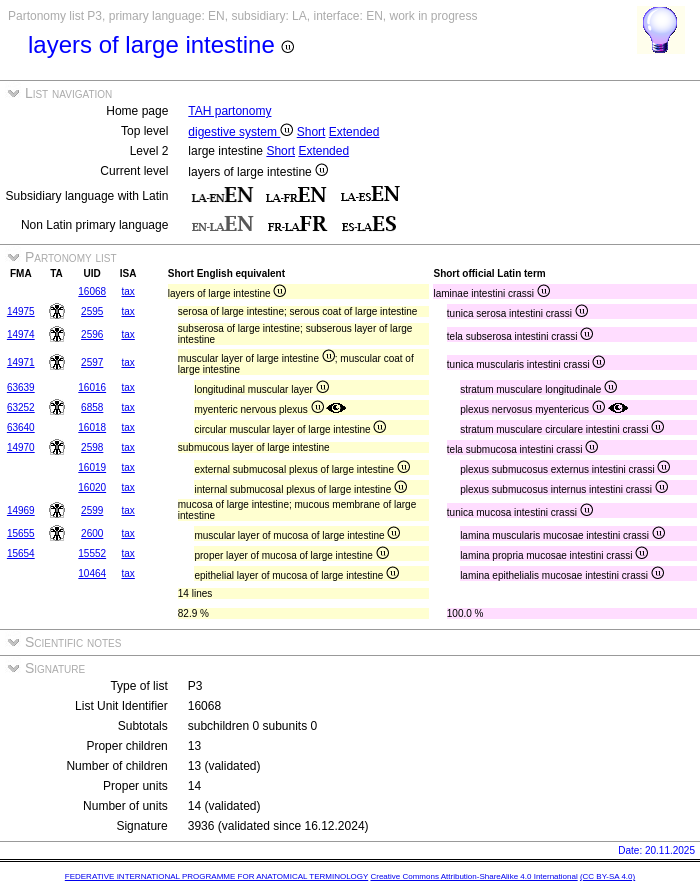 The width and height of the screenshot is (700, 889). Describe the element at coordinates (21, 362) in the screenshot. I see `14971` at that location.